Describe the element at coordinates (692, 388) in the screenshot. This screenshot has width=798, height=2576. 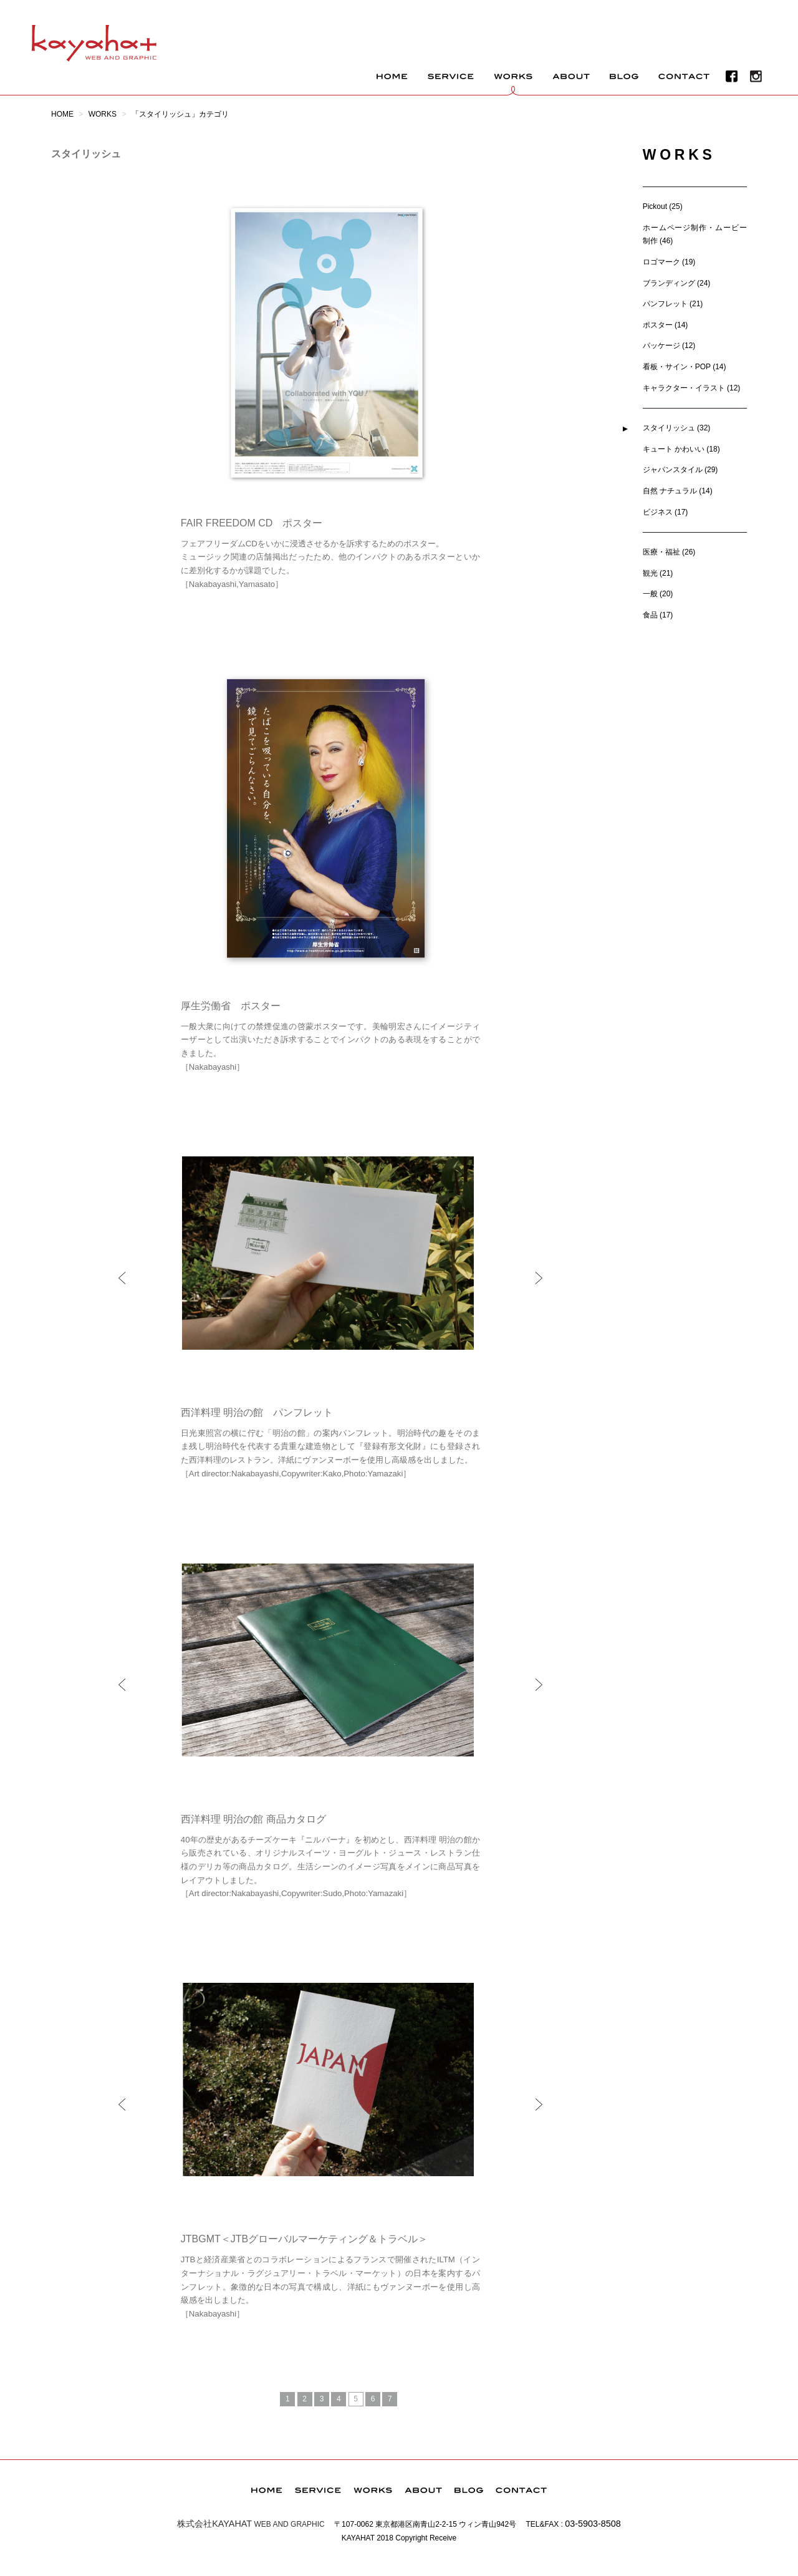
I see `キャラクター・イラスト (12)` at that location.